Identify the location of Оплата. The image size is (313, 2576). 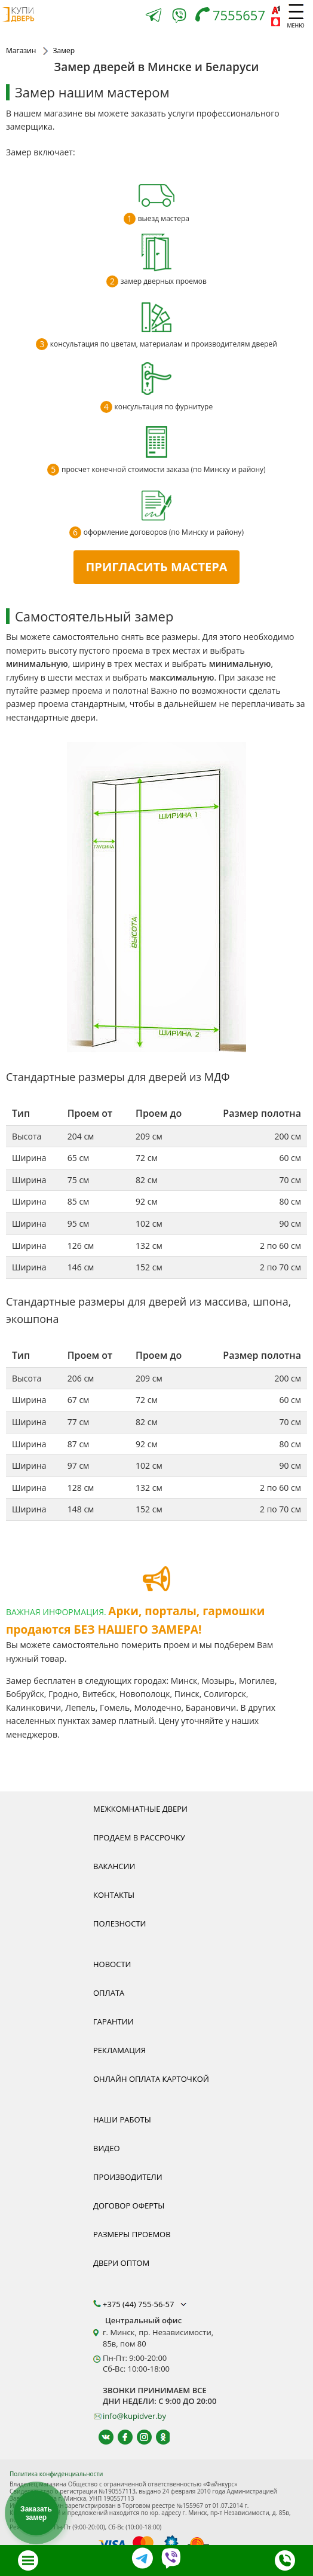
(108, 1992).